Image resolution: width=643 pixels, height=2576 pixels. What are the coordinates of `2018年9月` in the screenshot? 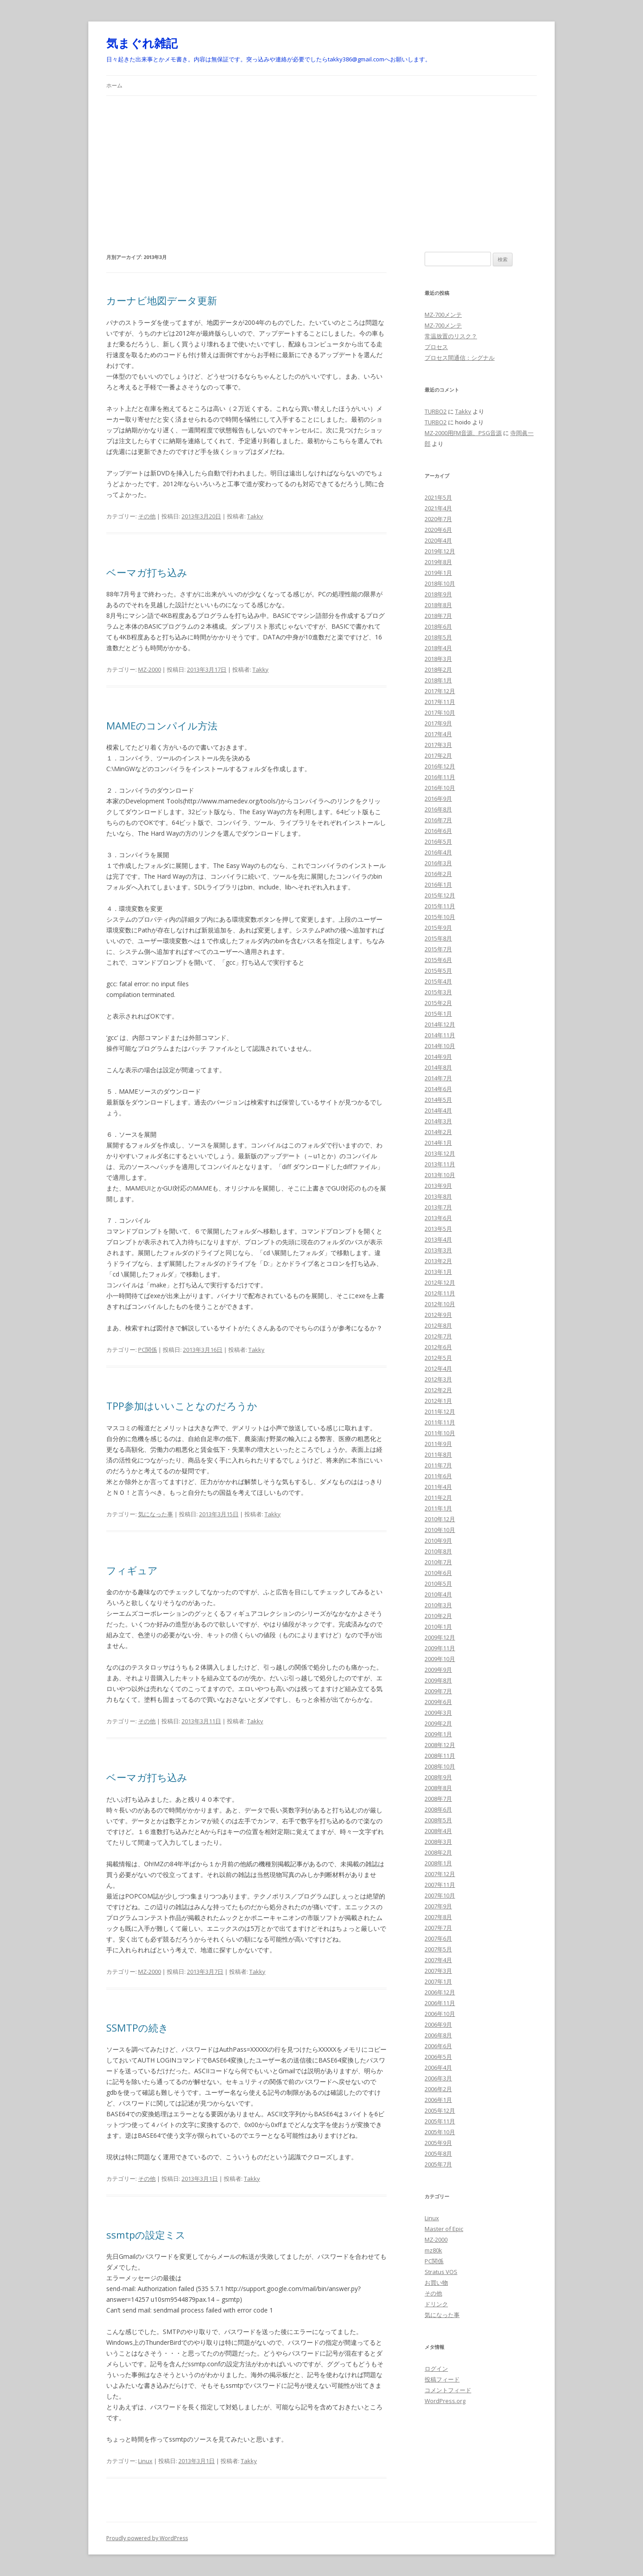 It's located at (438, 594).